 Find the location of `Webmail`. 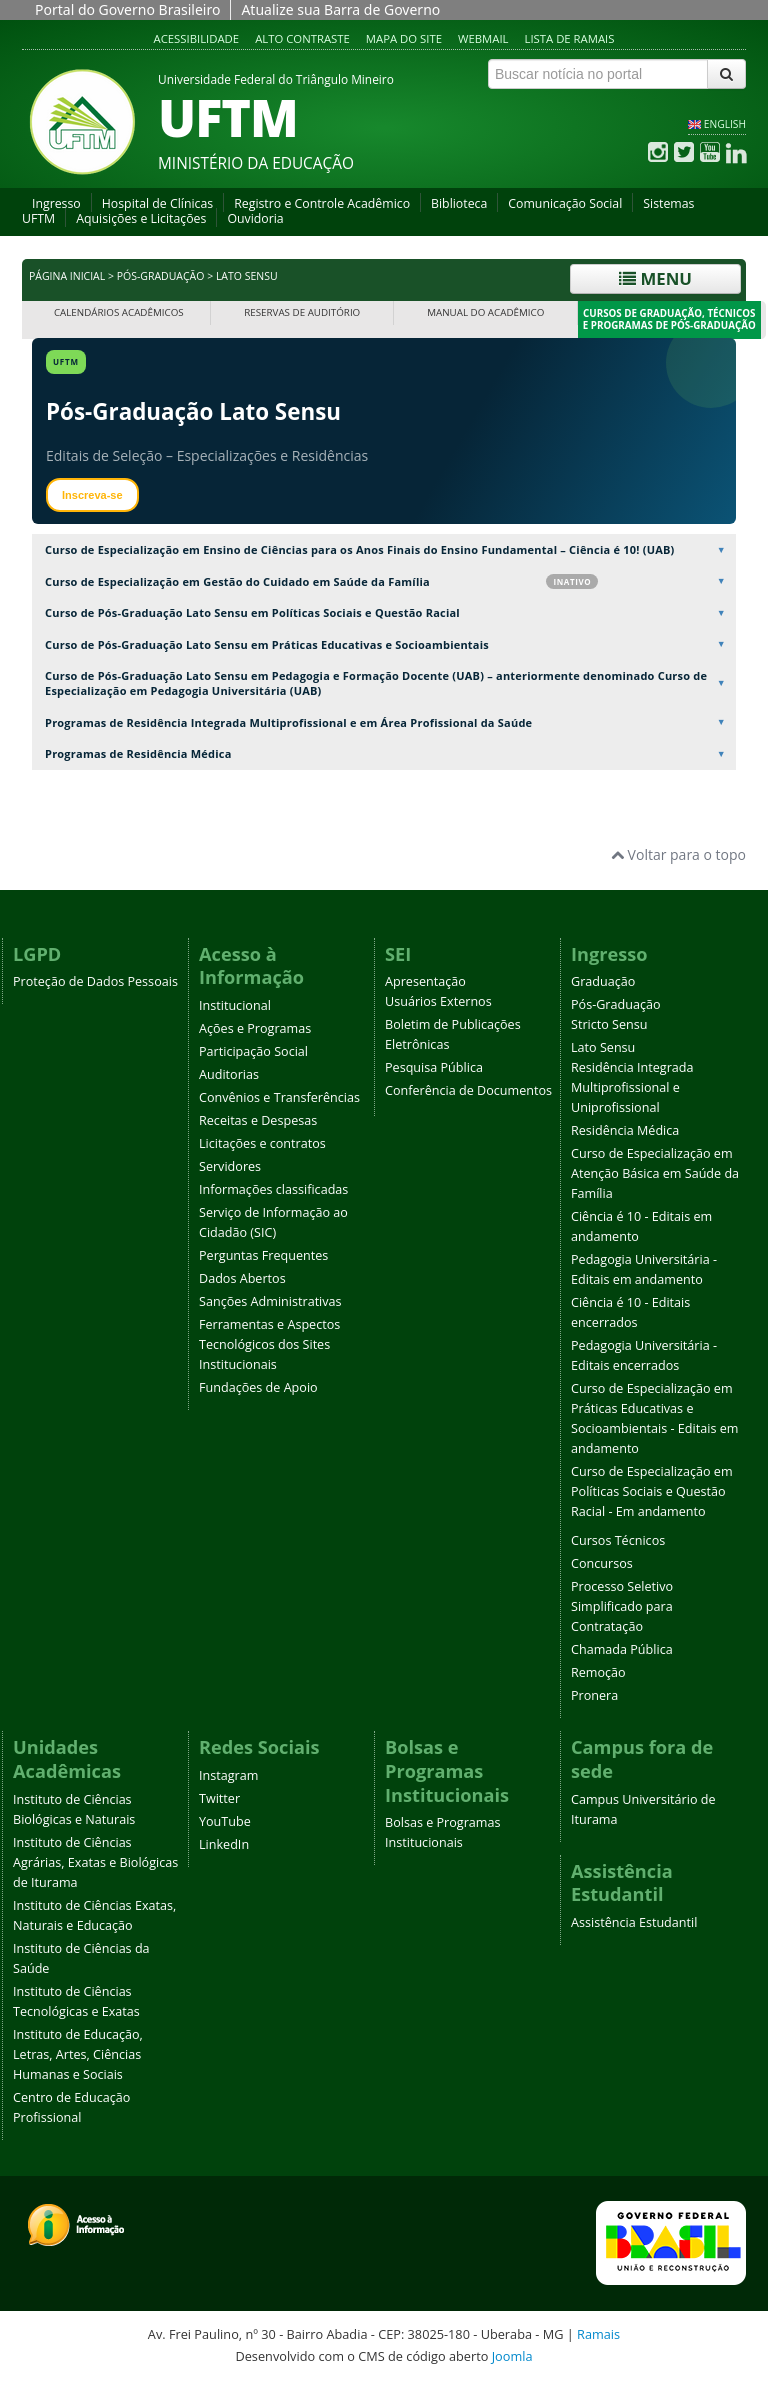

Webmail is located at coordinates (483, 38).